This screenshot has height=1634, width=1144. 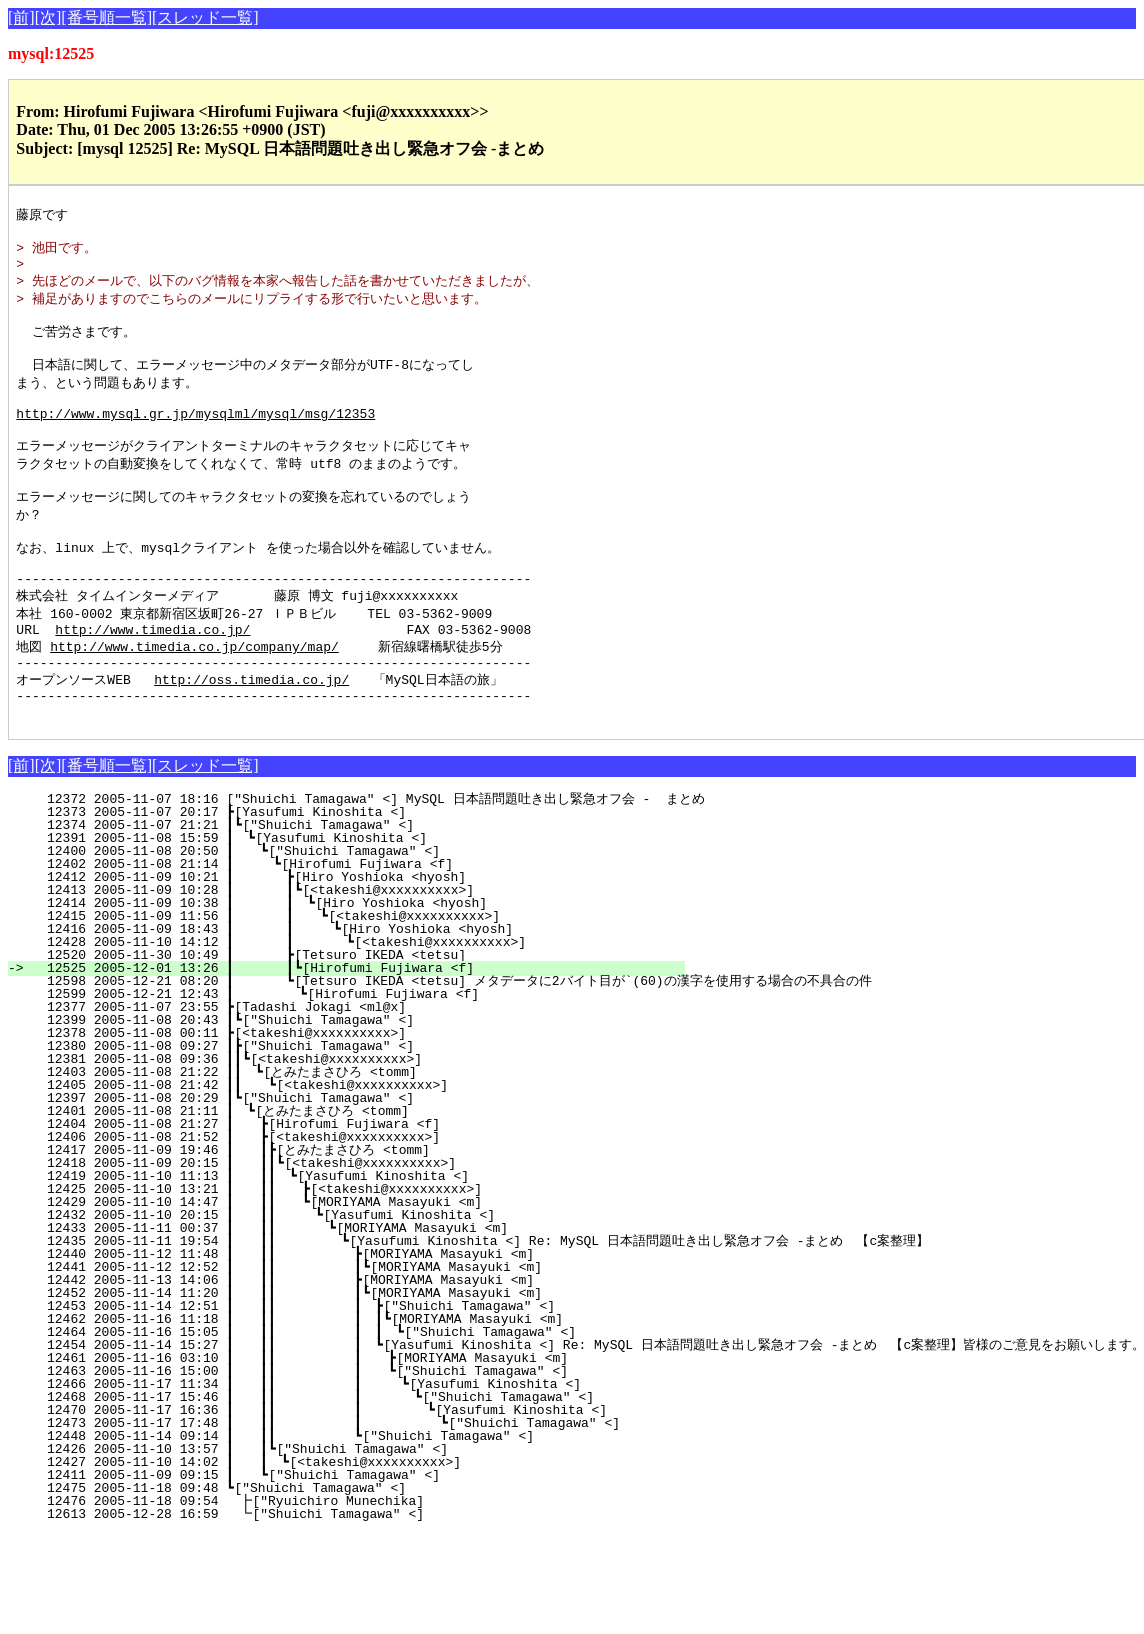 What do you see at coordinates (451, 1042) in the screenshot?
I see `12598 2005-12-21 08:20 ┃ ┗[Tetsuro IKEDA <tetsu] メタデータに2バイト目が`(60)の漢字を使用する場合の不具合の件` at bounding box center [451, 1042].